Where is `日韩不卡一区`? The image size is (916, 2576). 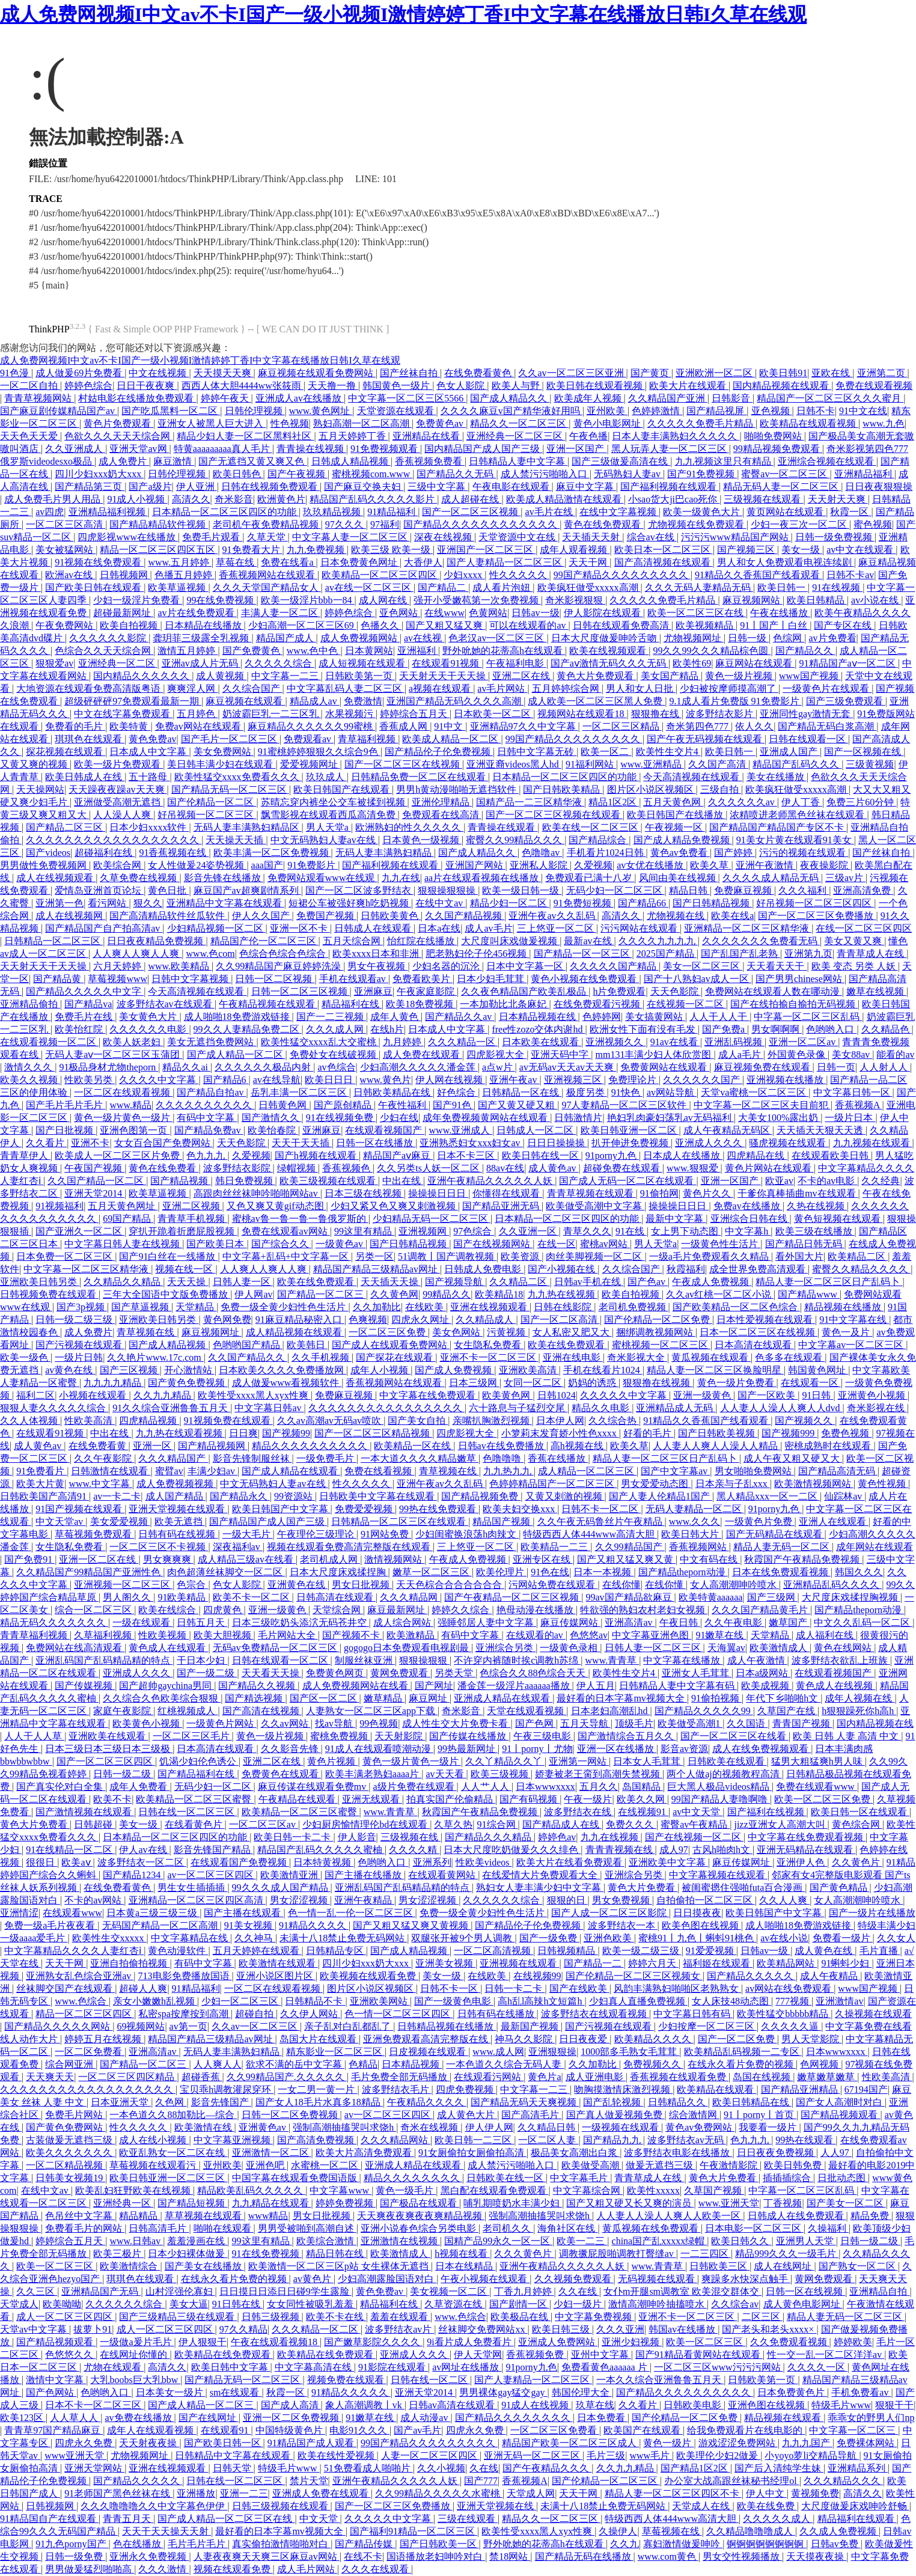
日韩不卡一区 is located at coordinates (450, 1988).